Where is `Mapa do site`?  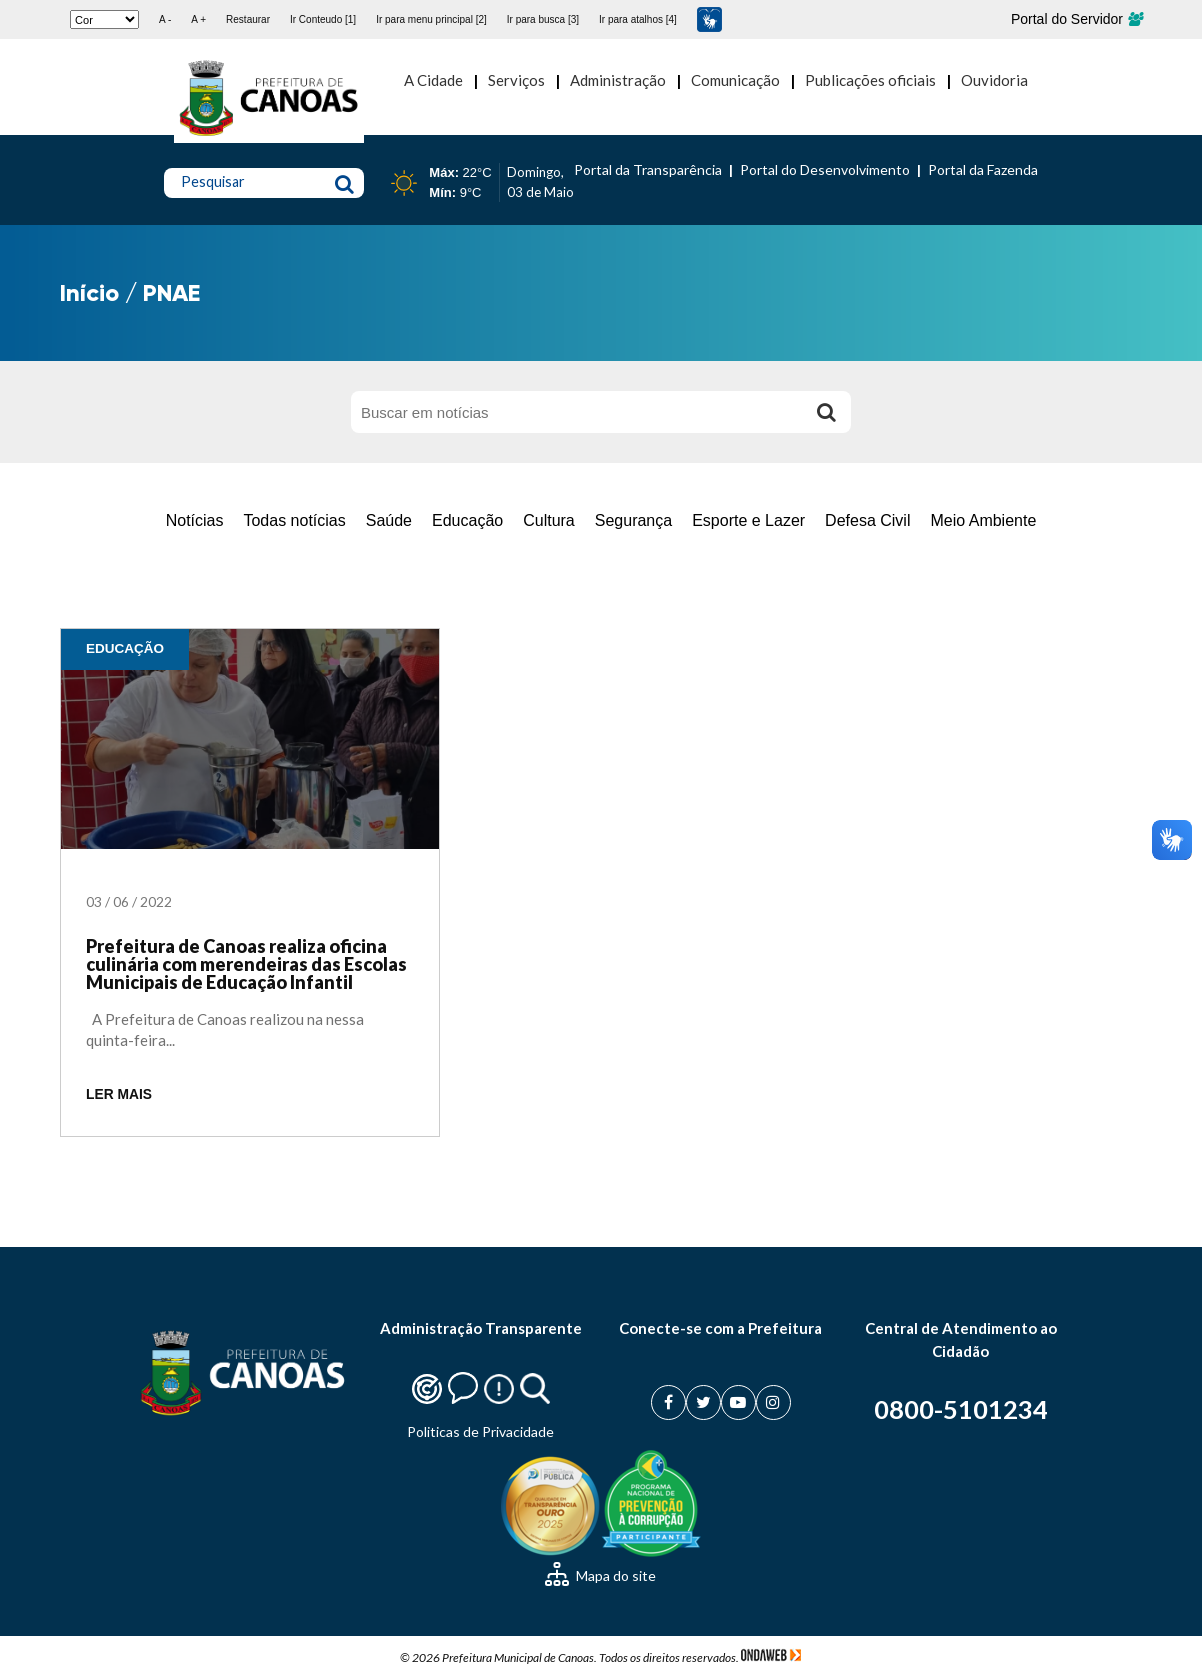
Mapa do site is located at coordinates (600, 1575).